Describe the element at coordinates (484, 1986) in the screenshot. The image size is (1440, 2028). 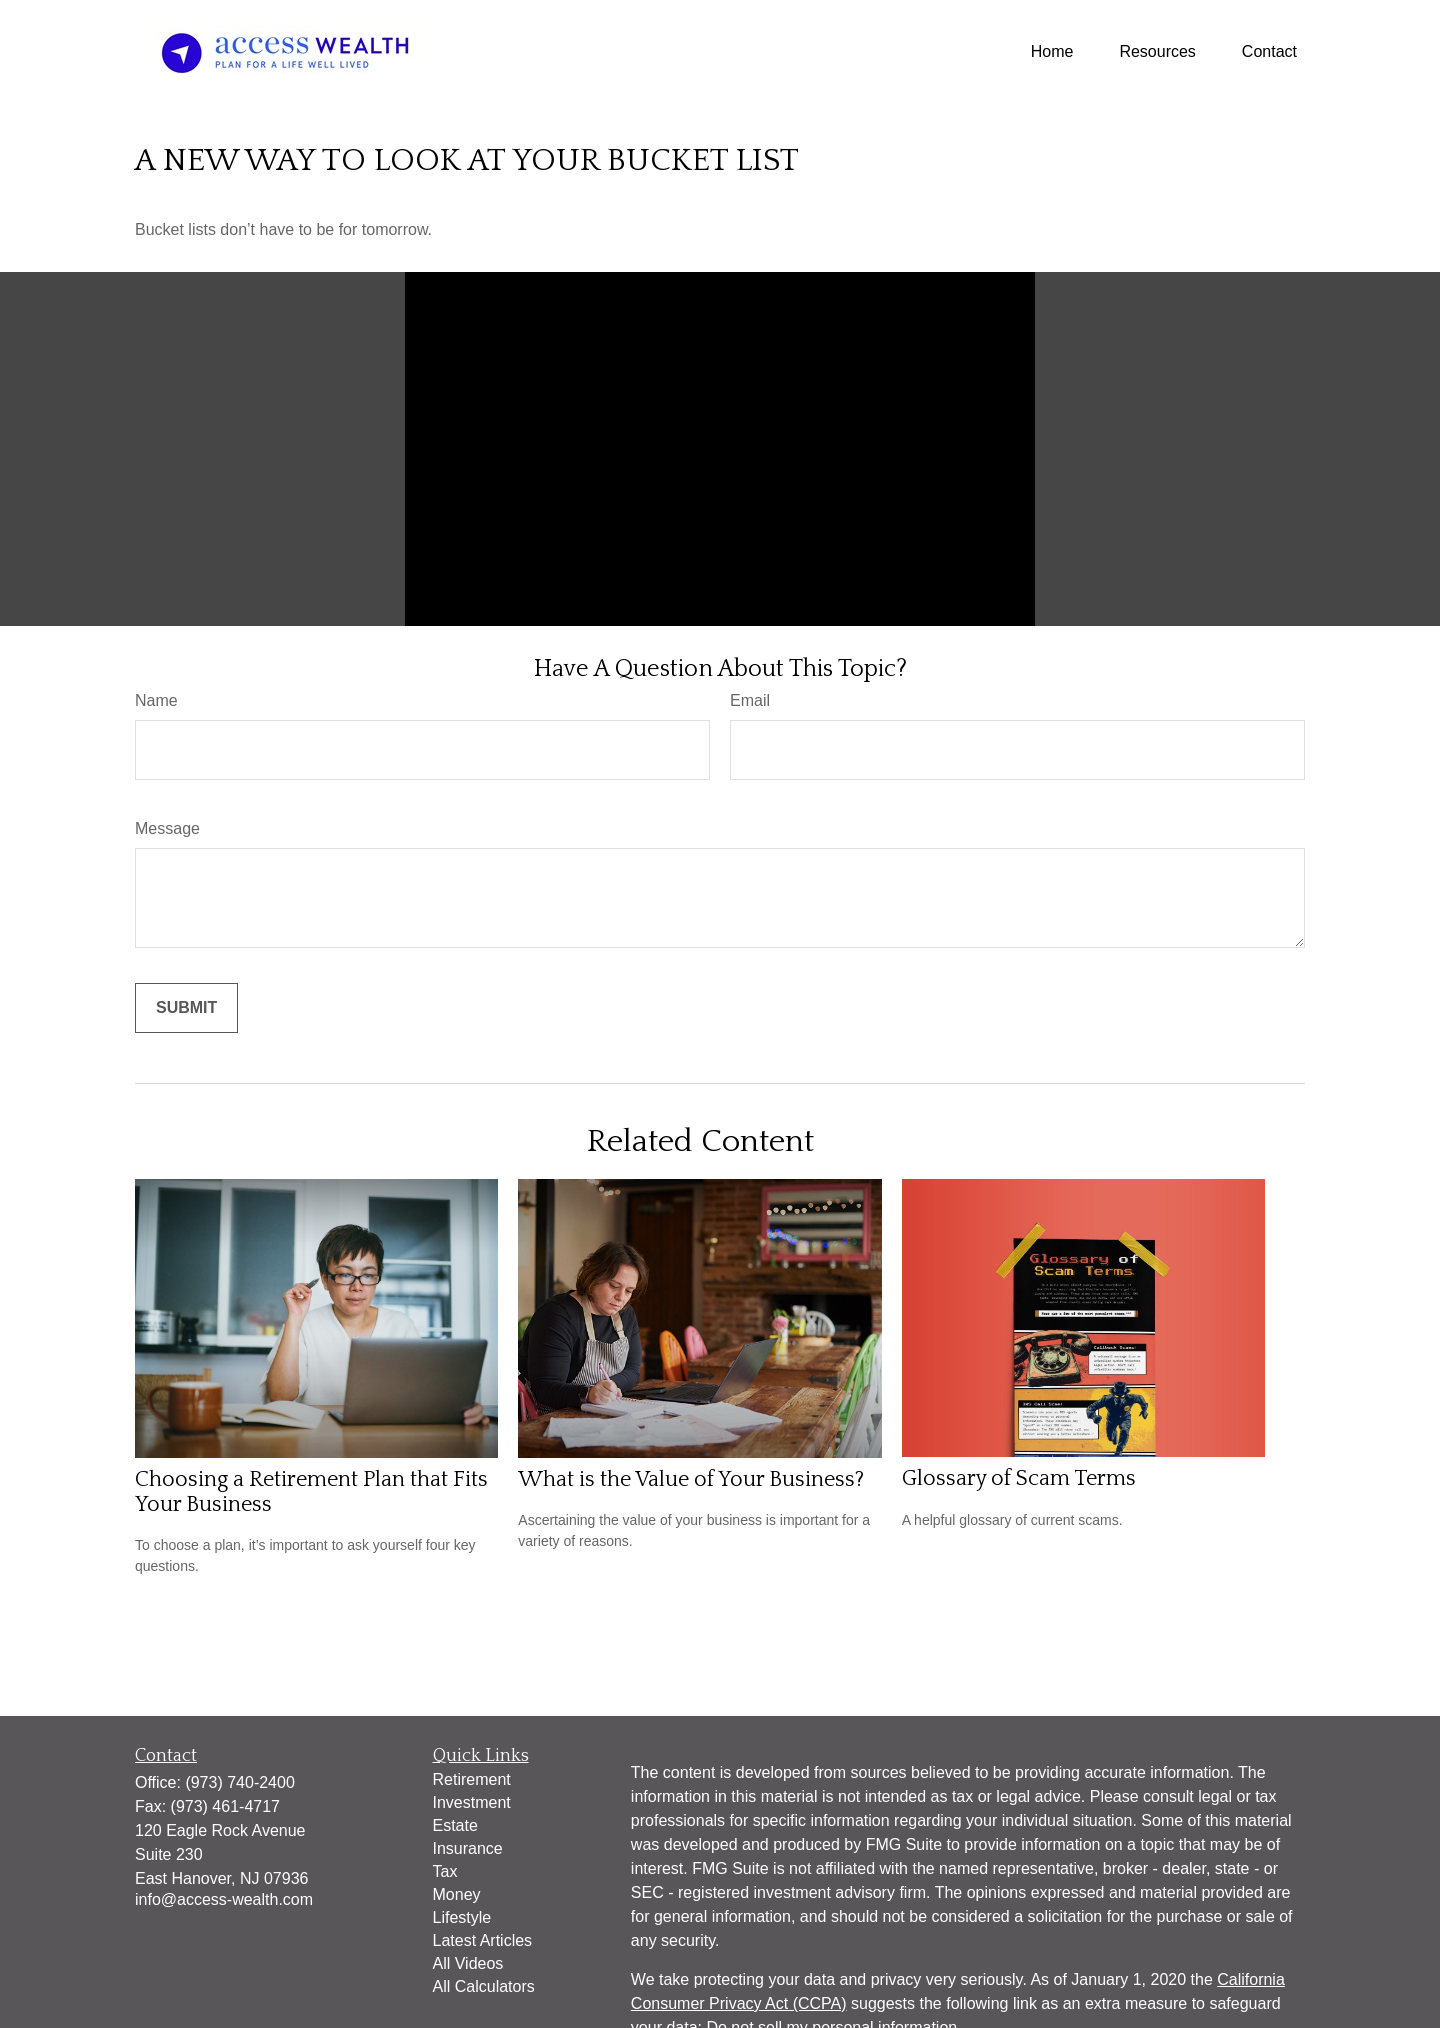
I see `All Calculators` at that location.